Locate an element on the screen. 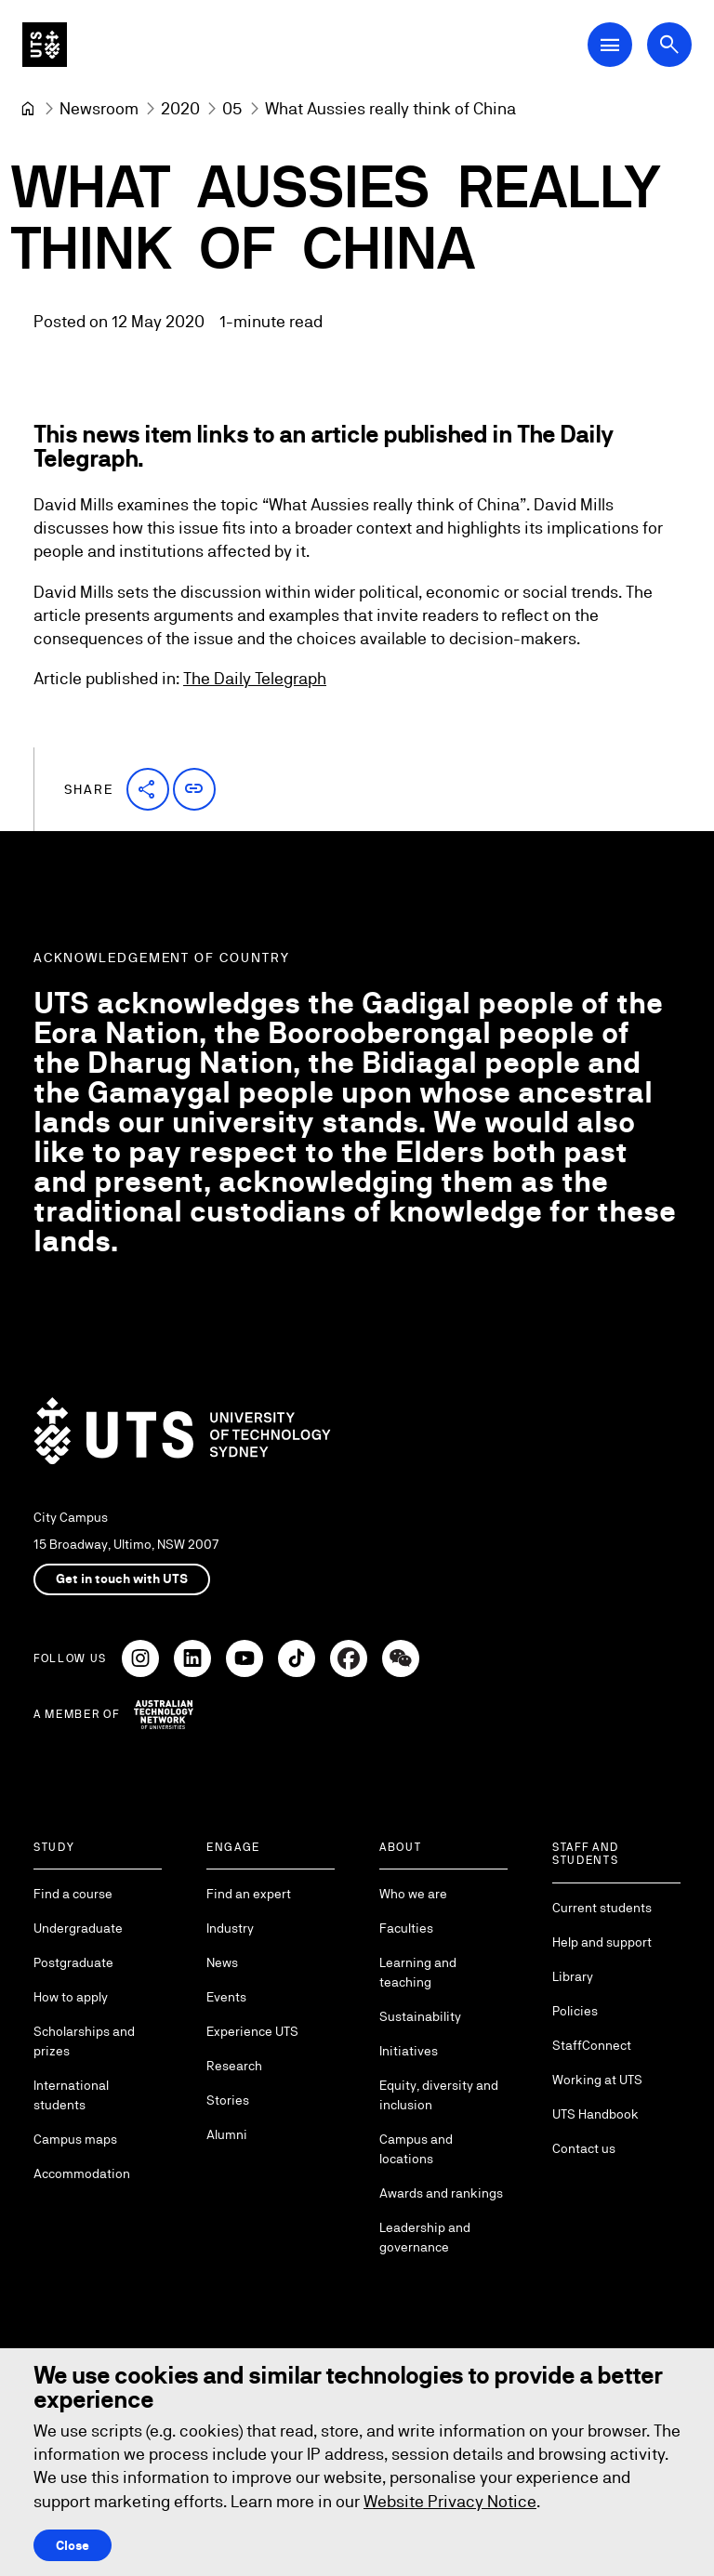  News is located at coordinates (222, 1962).